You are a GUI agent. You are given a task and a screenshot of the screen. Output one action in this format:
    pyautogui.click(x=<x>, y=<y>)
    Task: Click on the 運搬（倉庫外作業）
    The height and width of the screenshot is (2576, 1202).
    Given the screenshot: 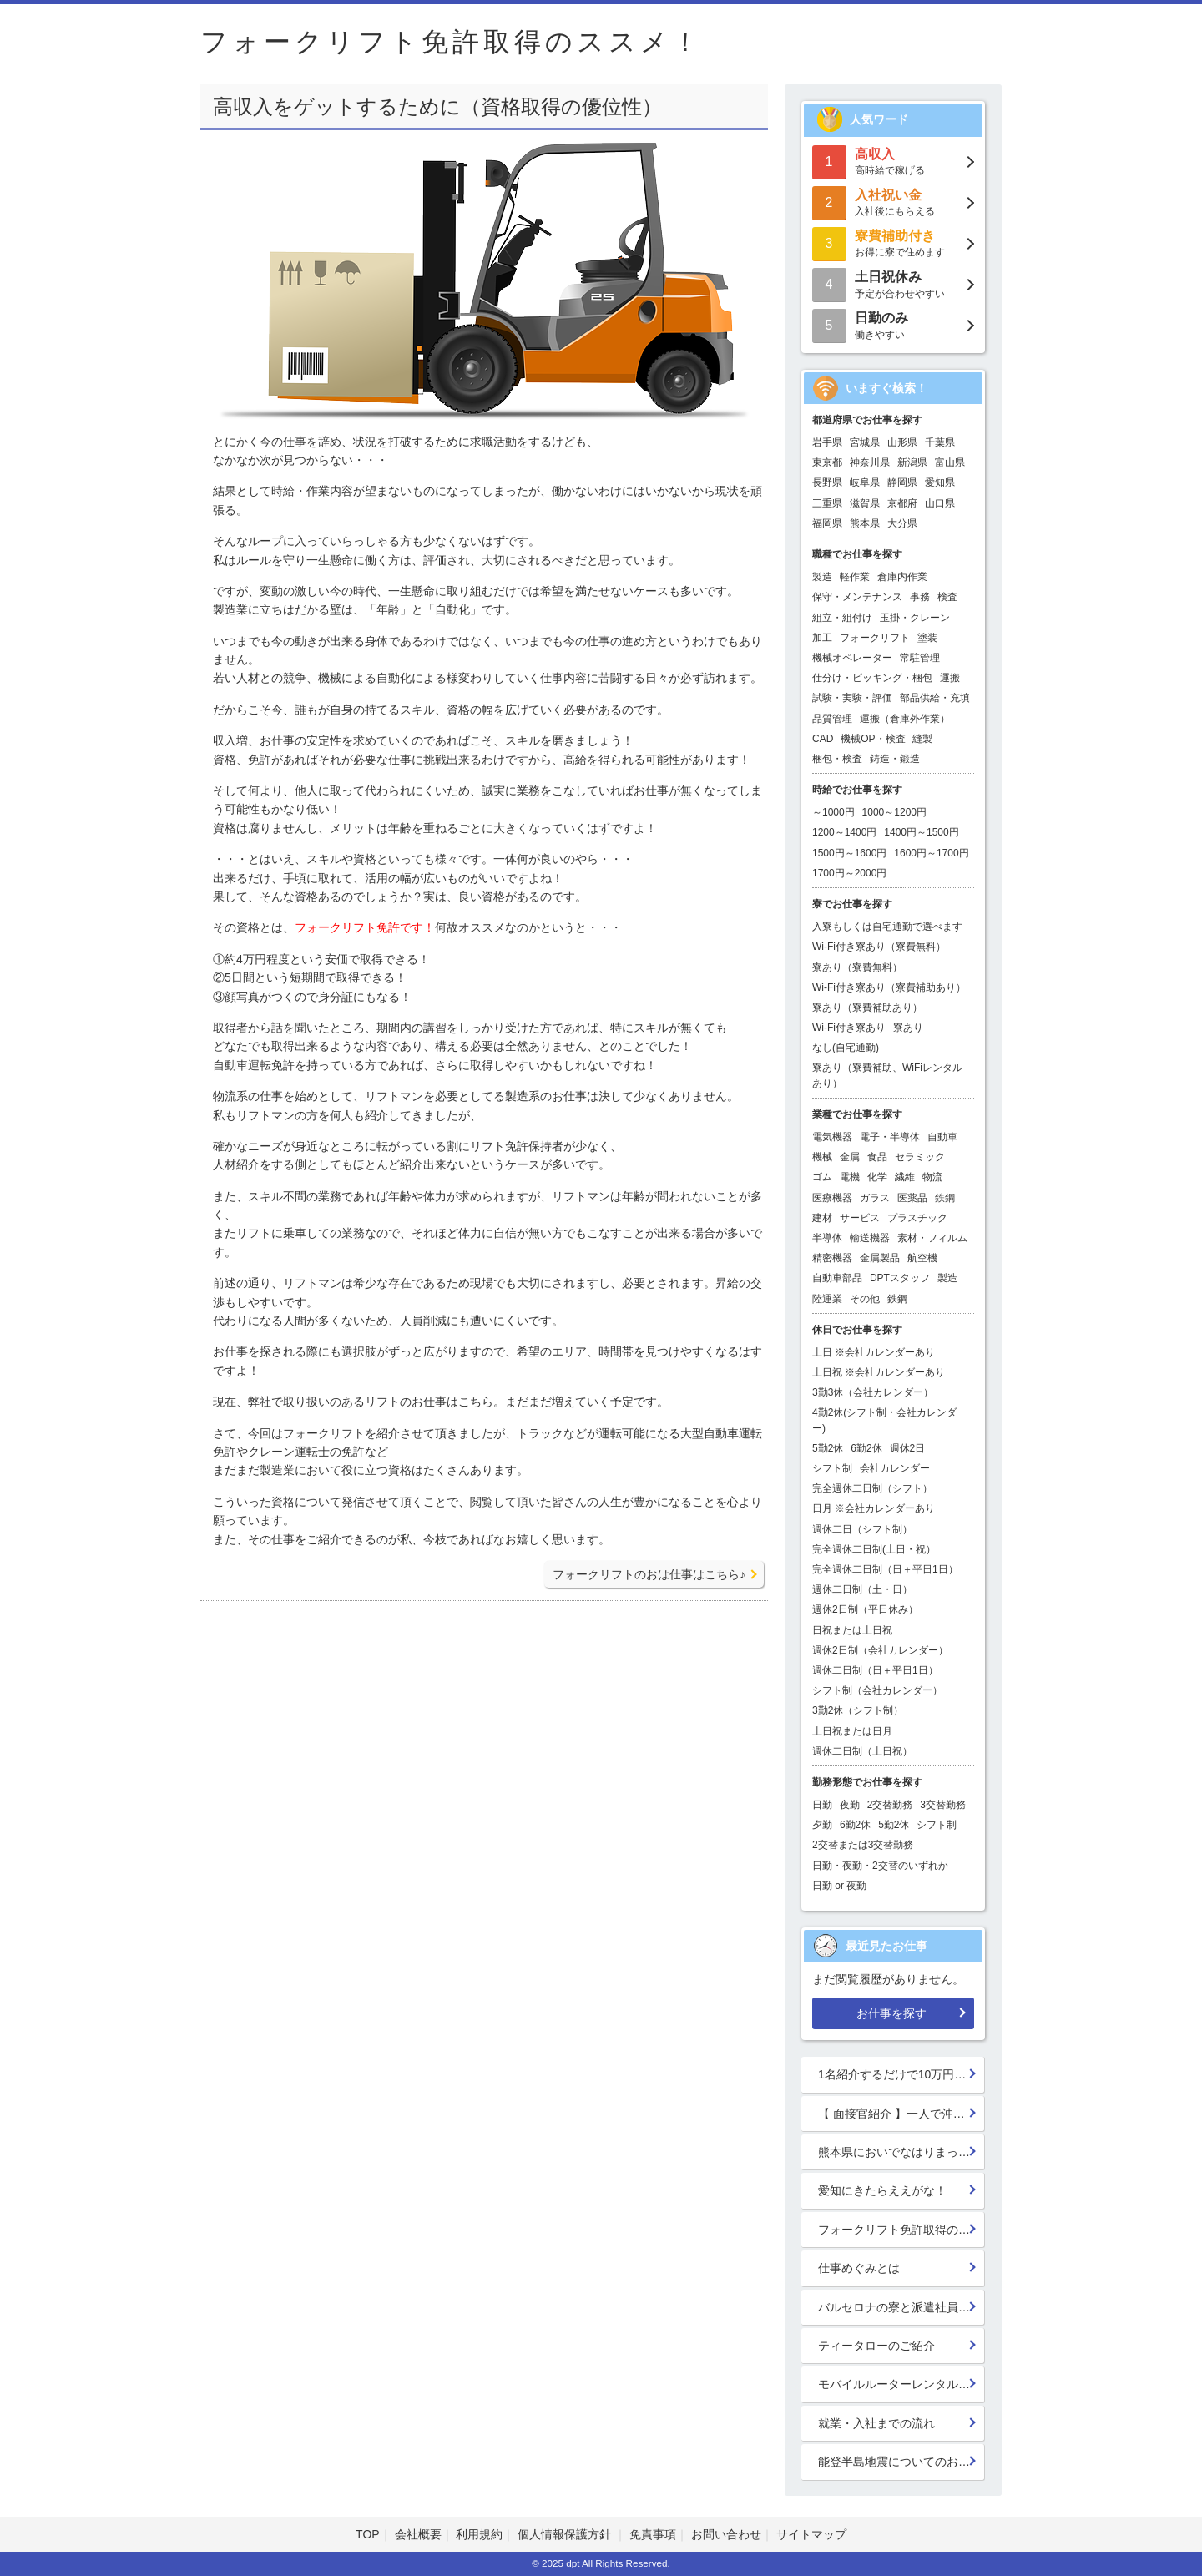 What is the action you would take?
    pyautogui.click(x=905, y=719)
    